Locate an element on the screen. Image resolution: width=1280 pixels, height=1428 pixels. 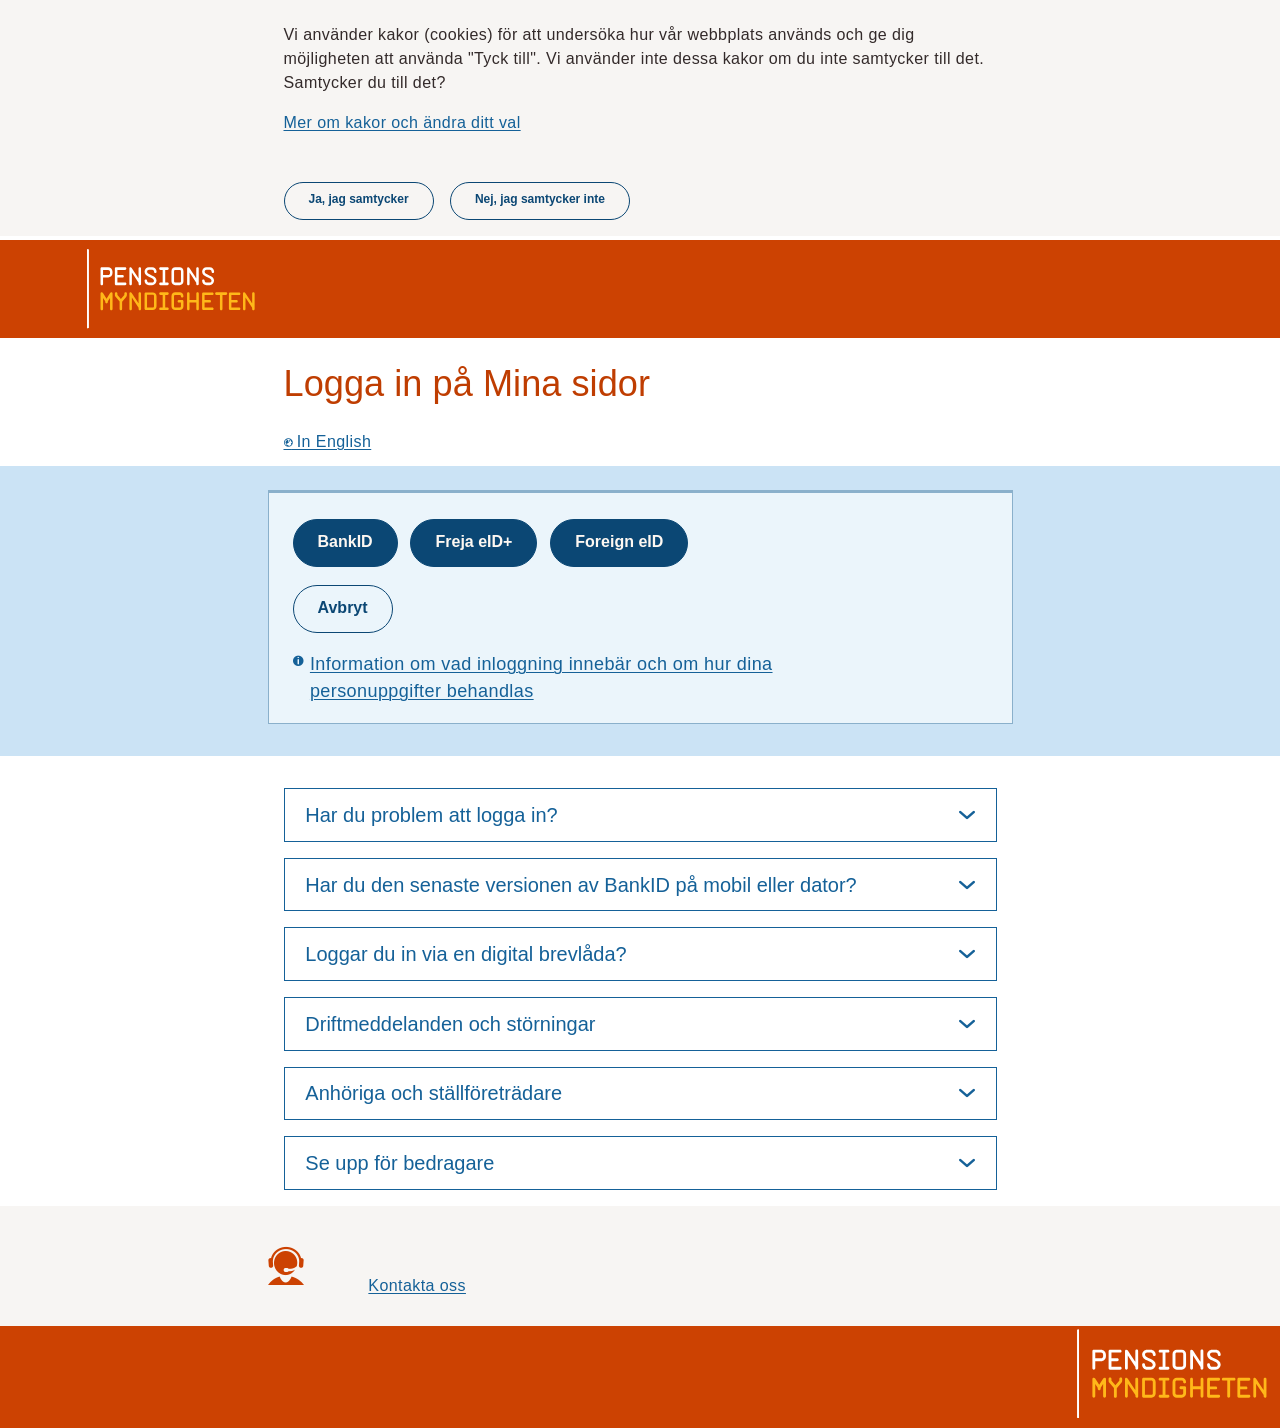
BankID is located at coordinates (345, 541).